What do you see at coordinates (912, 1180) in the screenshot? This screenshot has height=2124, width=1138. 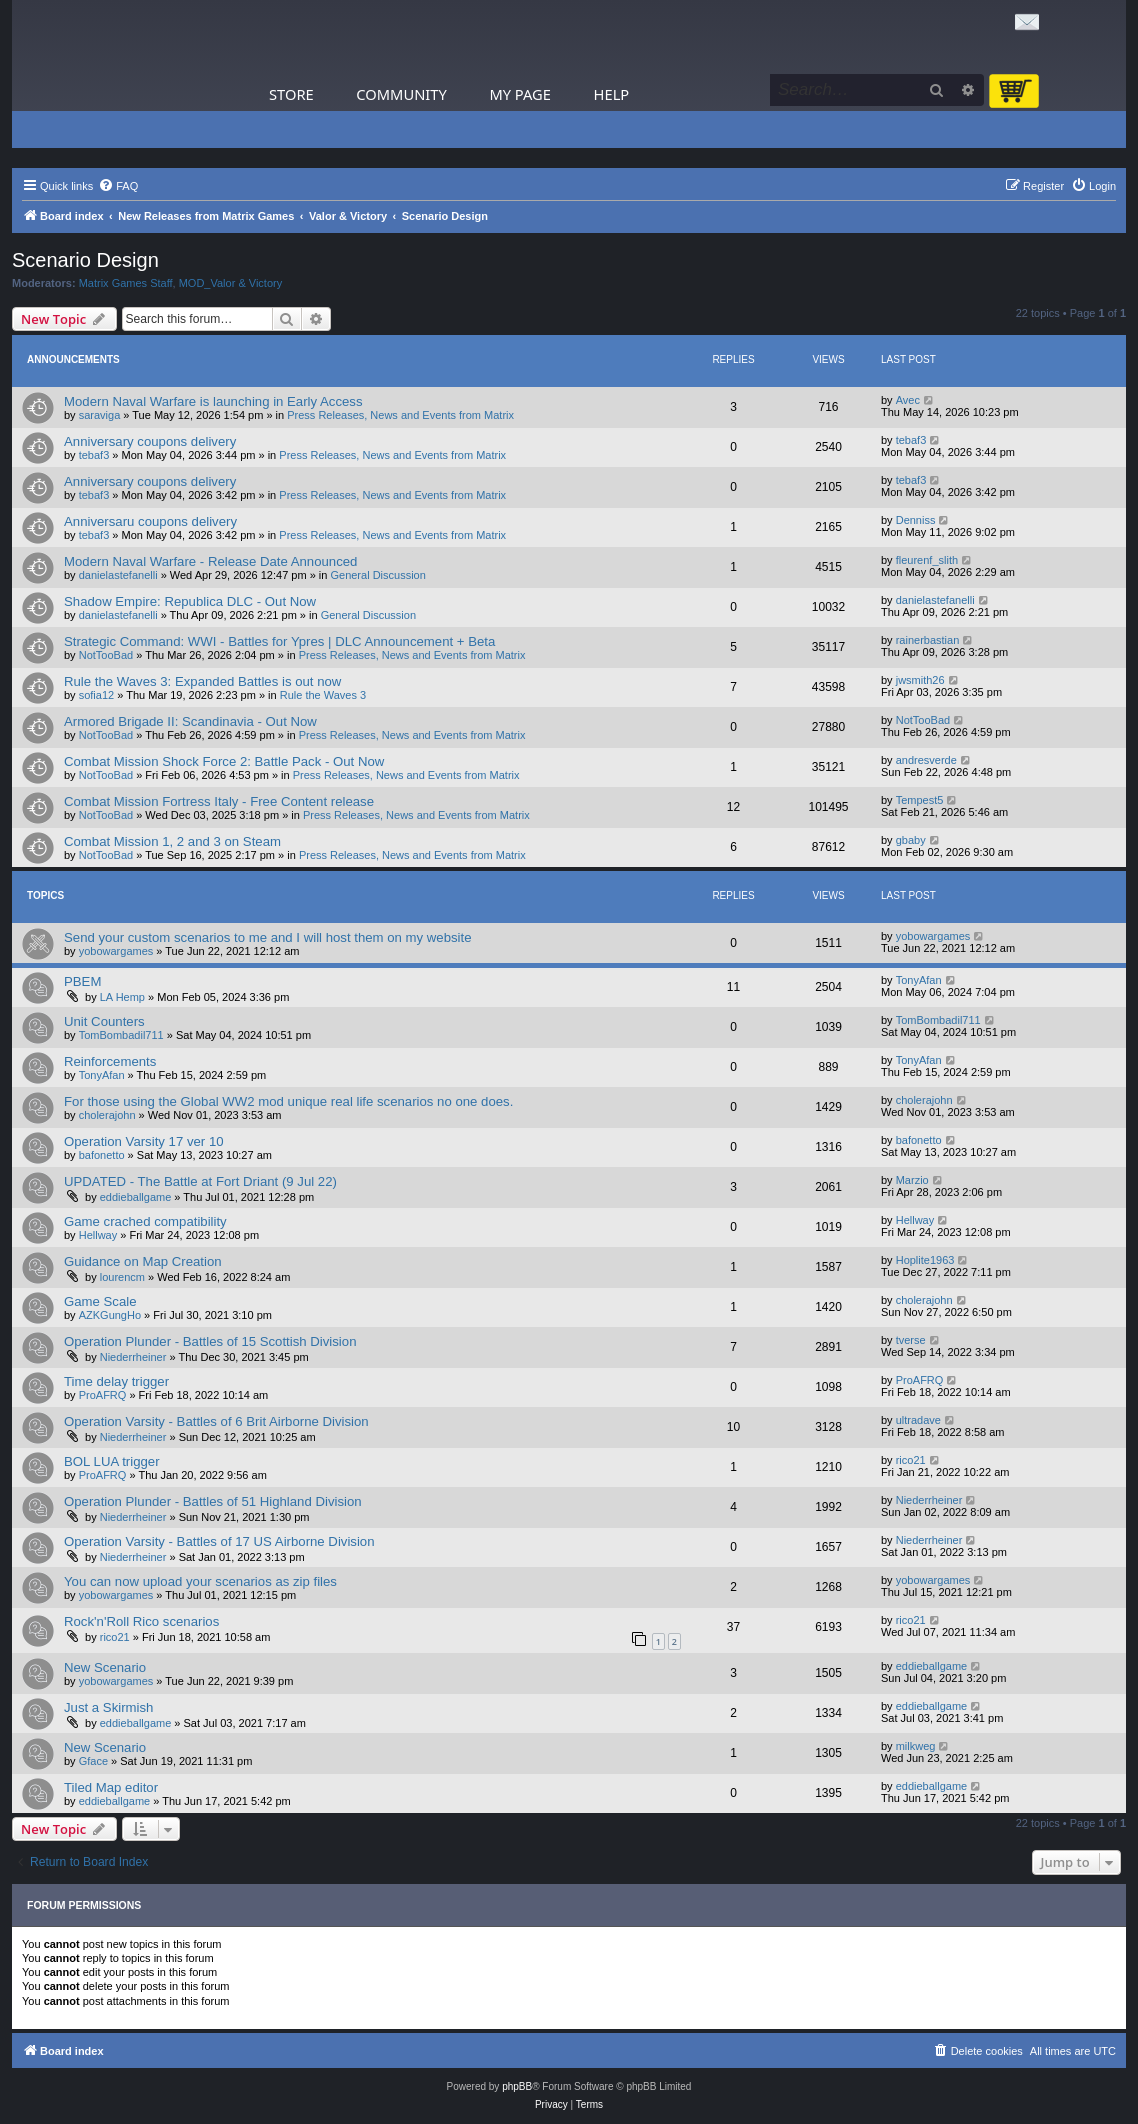 I see `Marzio` at bounding box center [912, 1180].